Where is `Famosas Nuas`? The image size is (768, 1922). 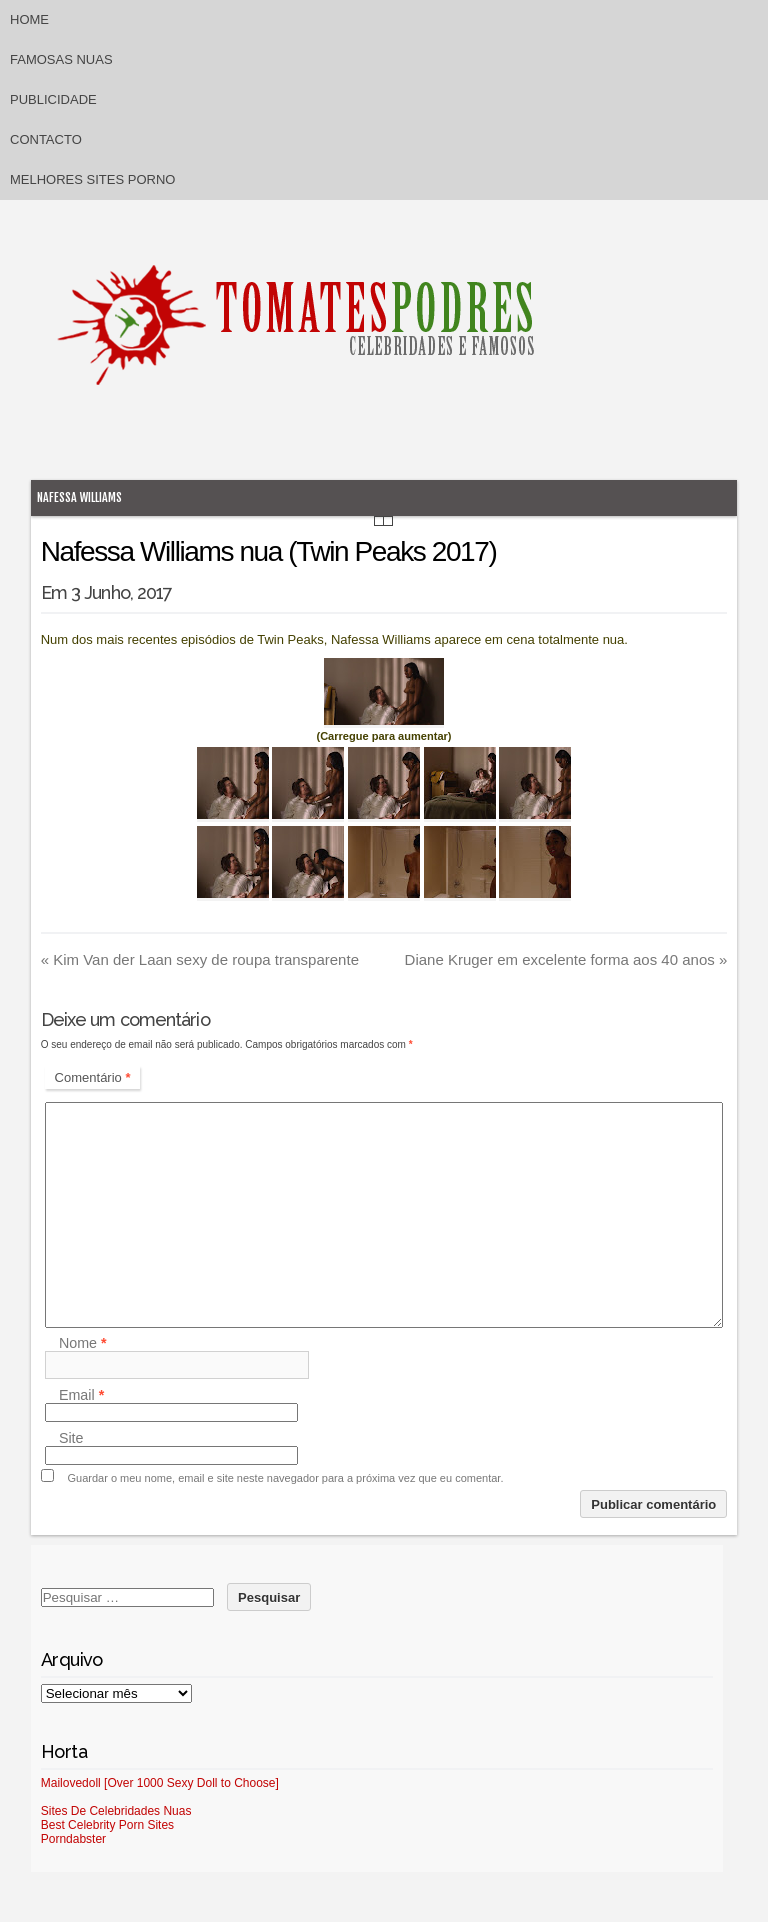 Famosas Nuas is located at coordinates (61, 59).